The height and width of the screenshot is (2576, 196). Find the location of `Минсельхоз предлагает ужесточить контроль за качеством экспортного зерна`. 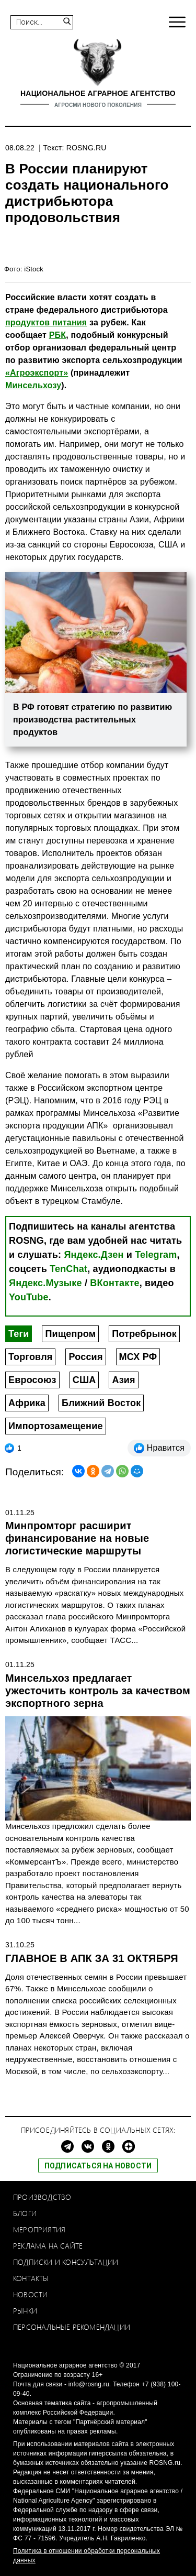

Минсельхоз предлагает ужесточить контроль за качеством экспортного зерна is located at coordinates (97, 1690).